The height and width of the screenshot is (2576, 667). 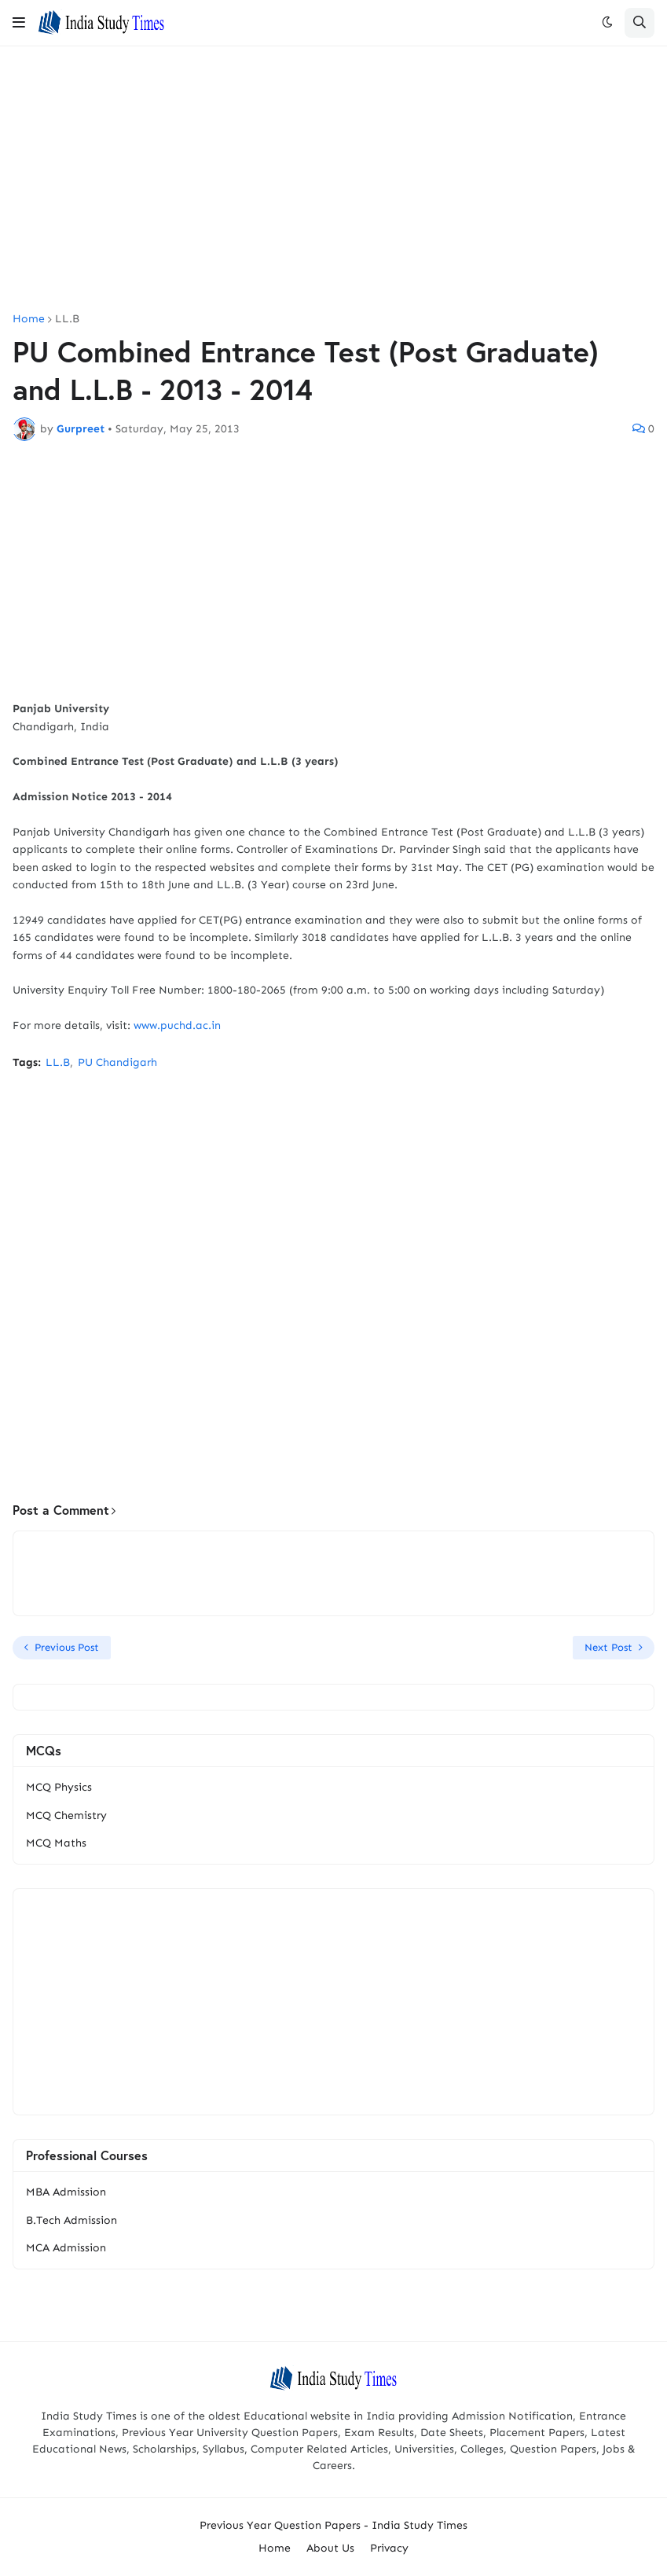 What do you see at coordinates (67, 319) in the screenshot?
I see `LL.B` at bounding box center [67, 319].